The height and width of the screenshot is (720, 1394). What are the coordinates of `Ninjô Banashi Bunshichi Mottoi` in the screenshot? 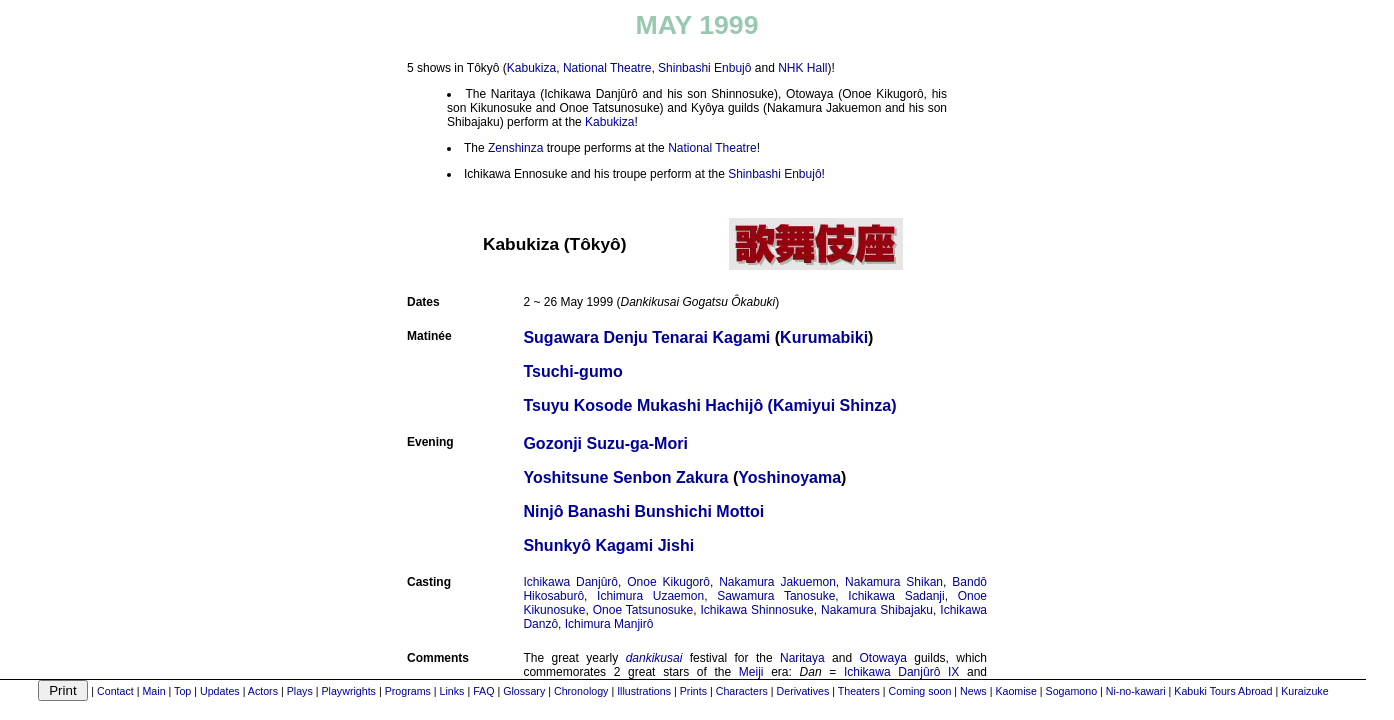 It's located at (643, 511).